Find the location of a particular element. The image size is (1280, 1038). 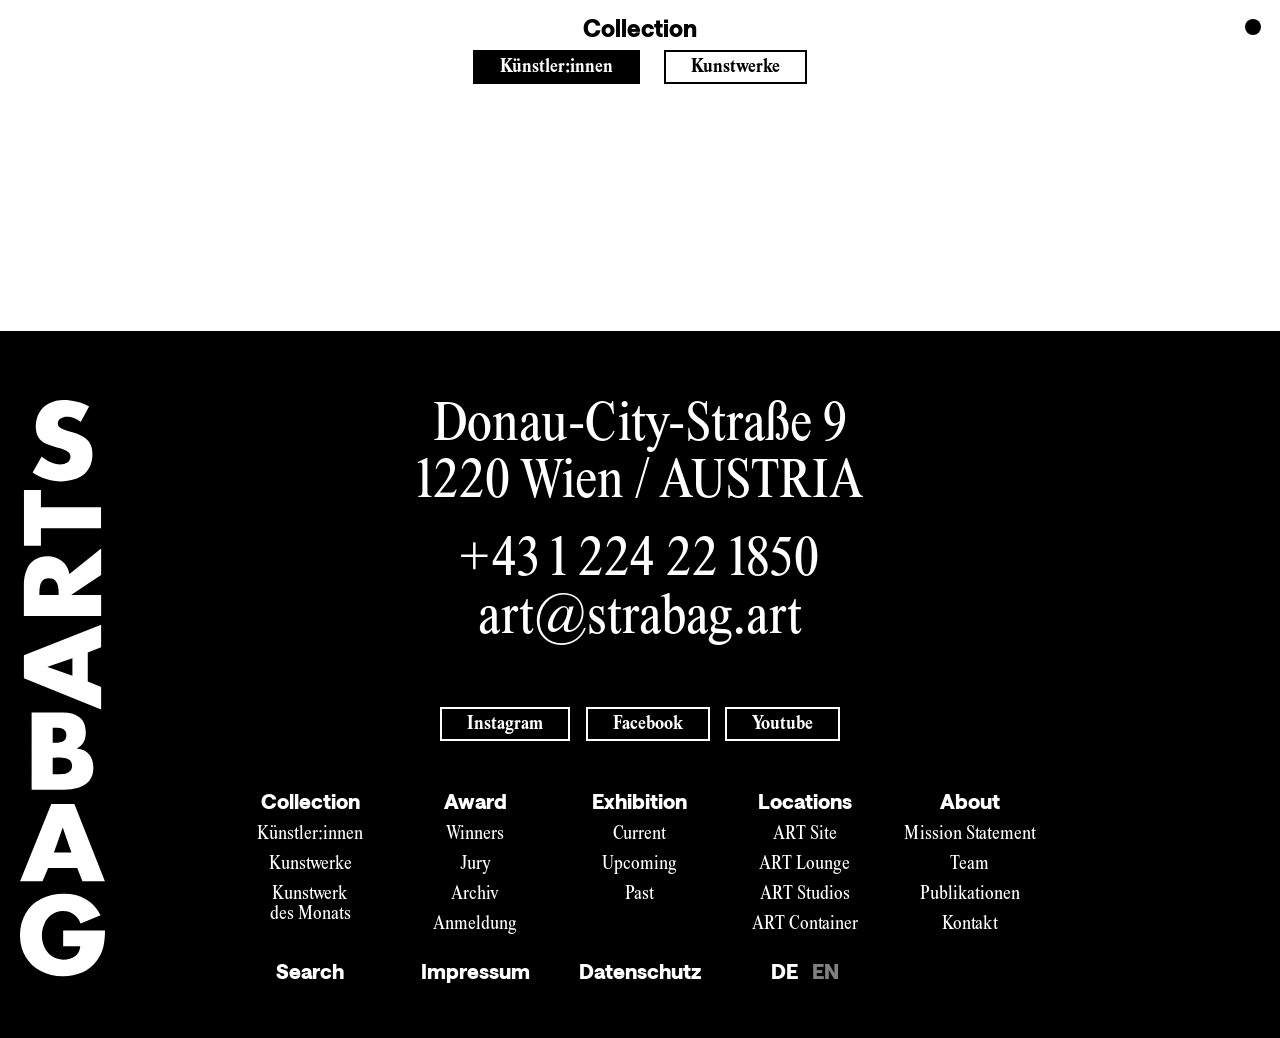

art@strabag.art is located at coordinates (640, 620).